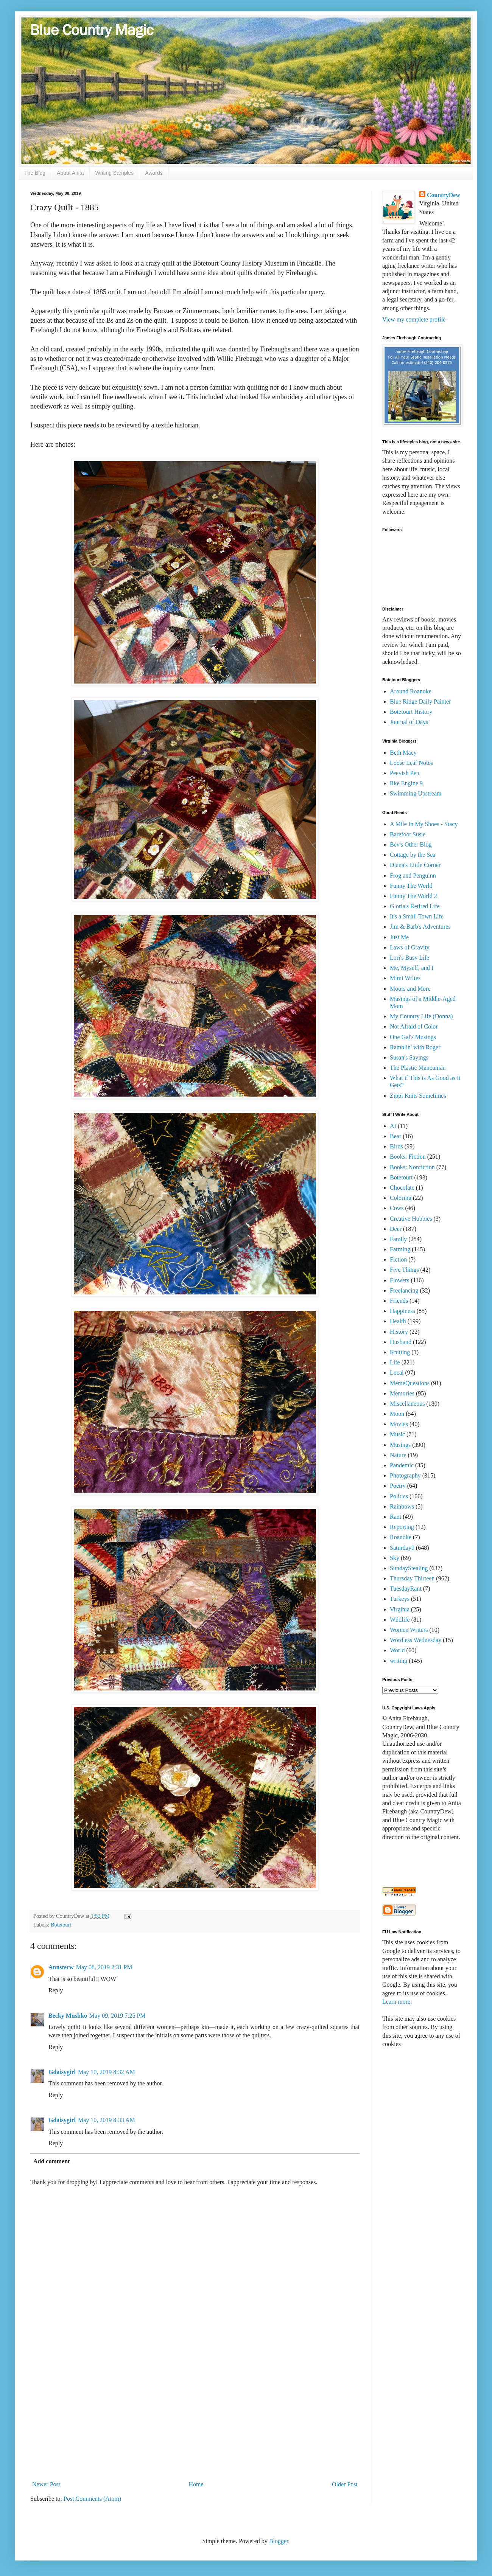 The height and width of the screenshot is (2576, 492). I want to click on Around Roanoke, so click(410, 691).